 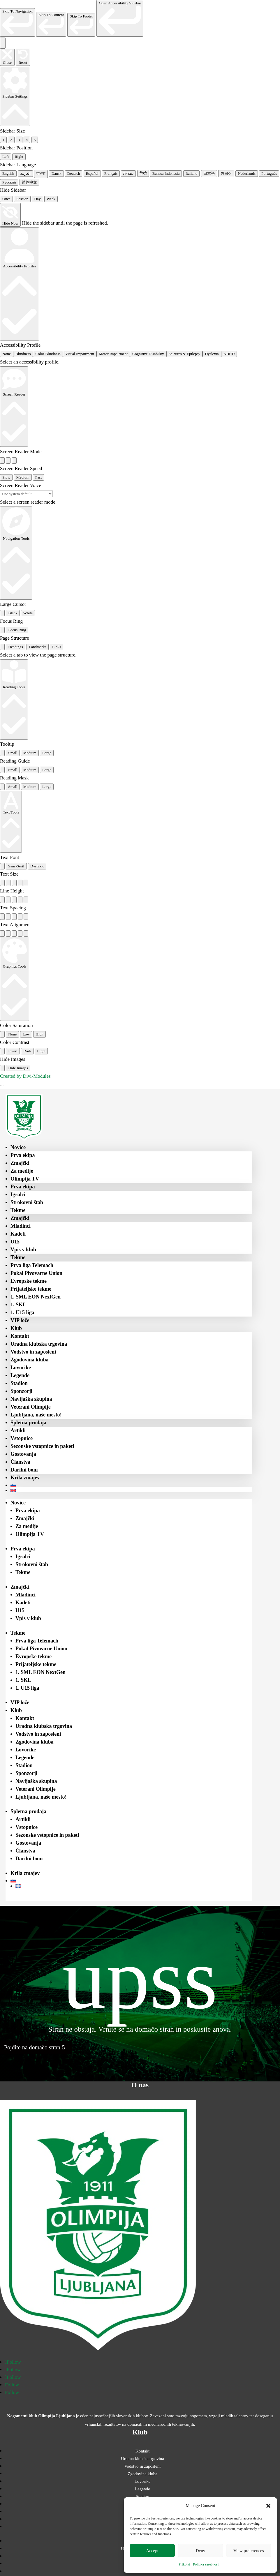 I want to click on Dark [radio], so click(x=27, y=1051).